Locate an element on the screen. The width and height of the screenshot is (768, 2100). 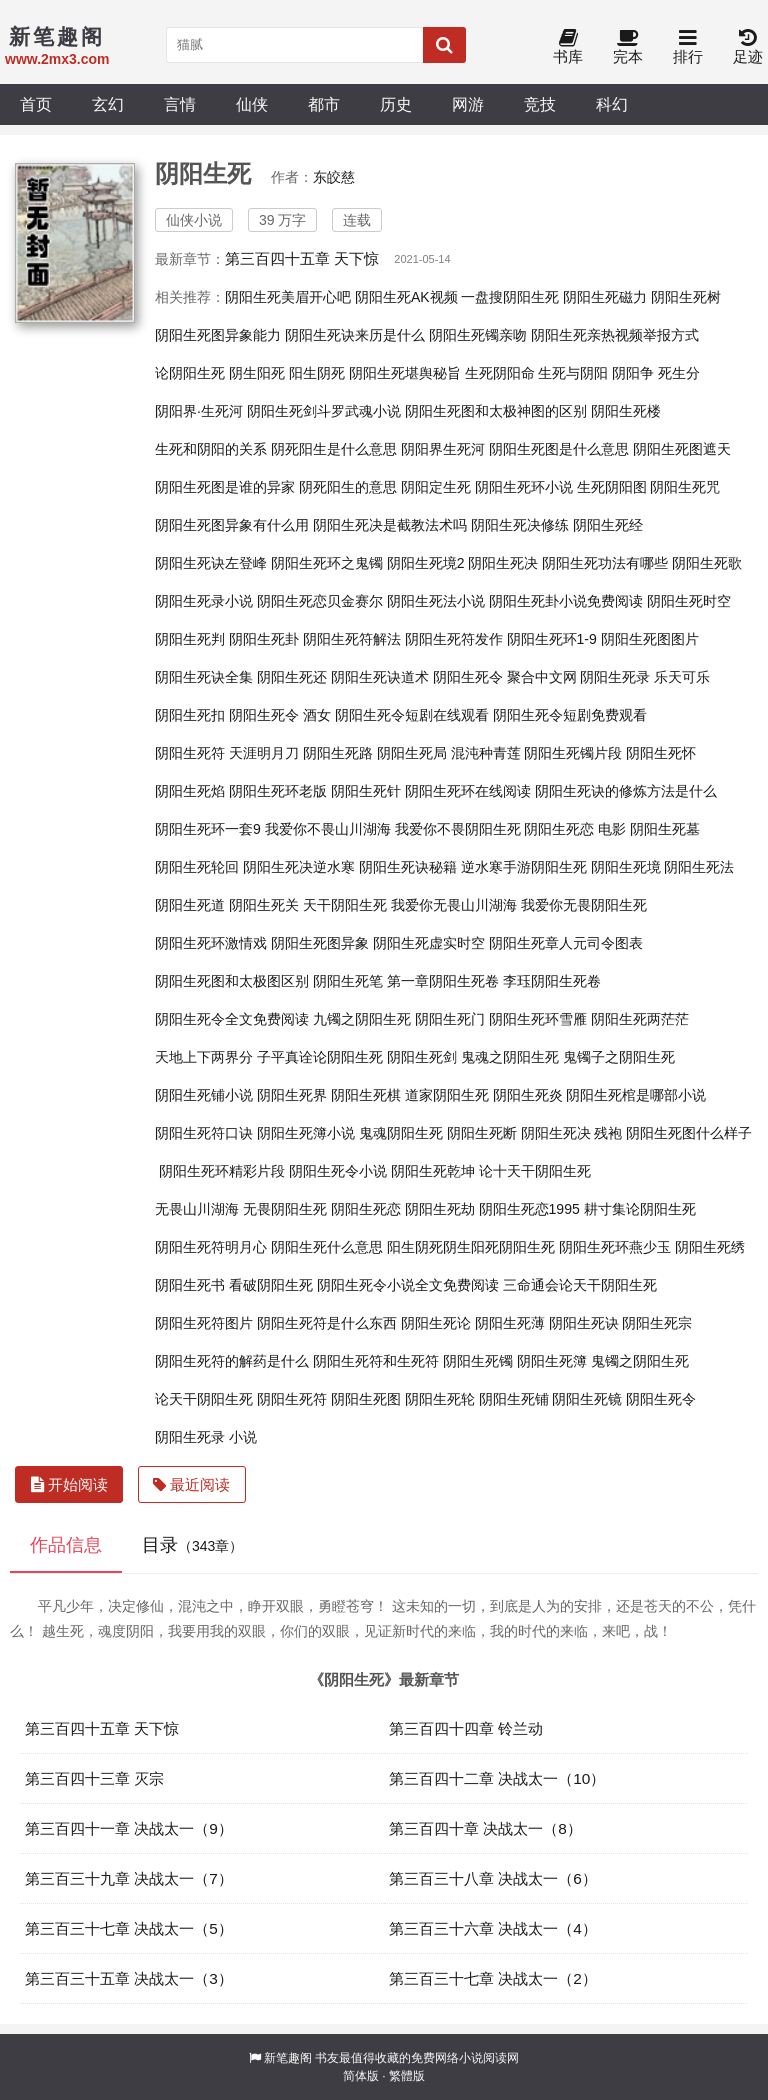
阴阳生死图和太极神图的区别 is located at coordinates (496, 411).